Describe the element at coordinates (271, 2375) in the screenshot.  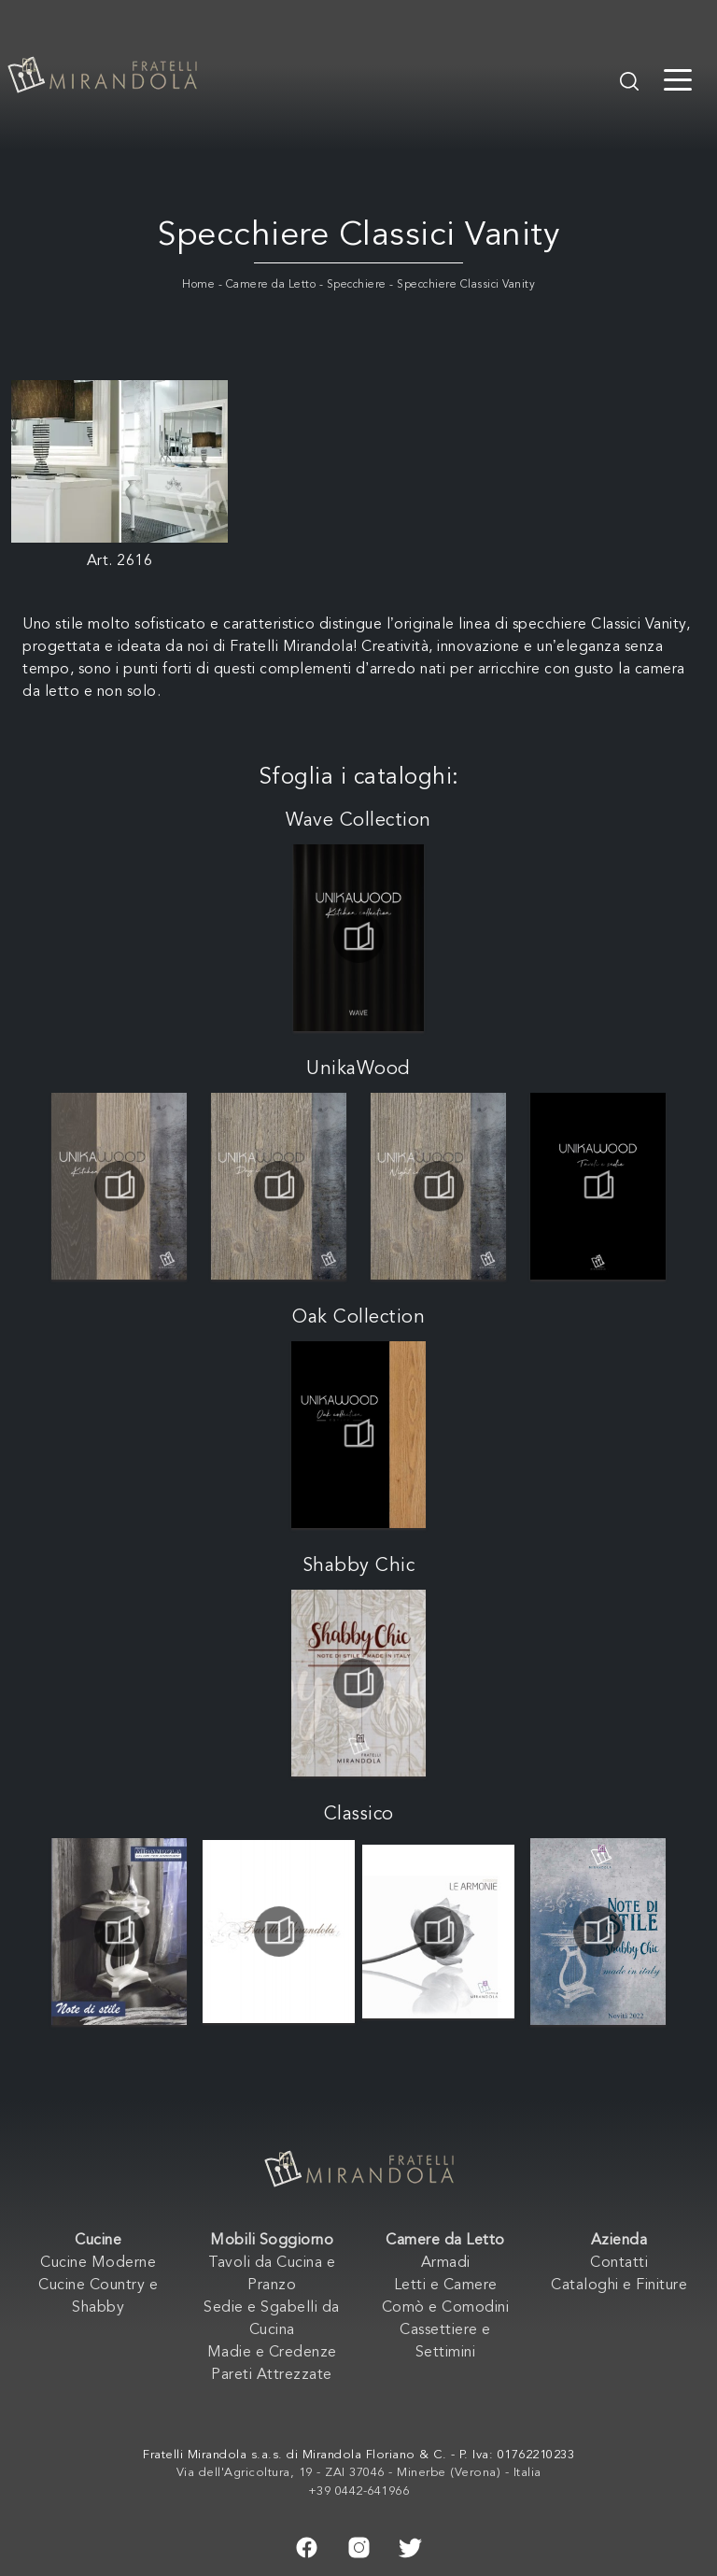
I see `Pareti Attrezzate` at that location.